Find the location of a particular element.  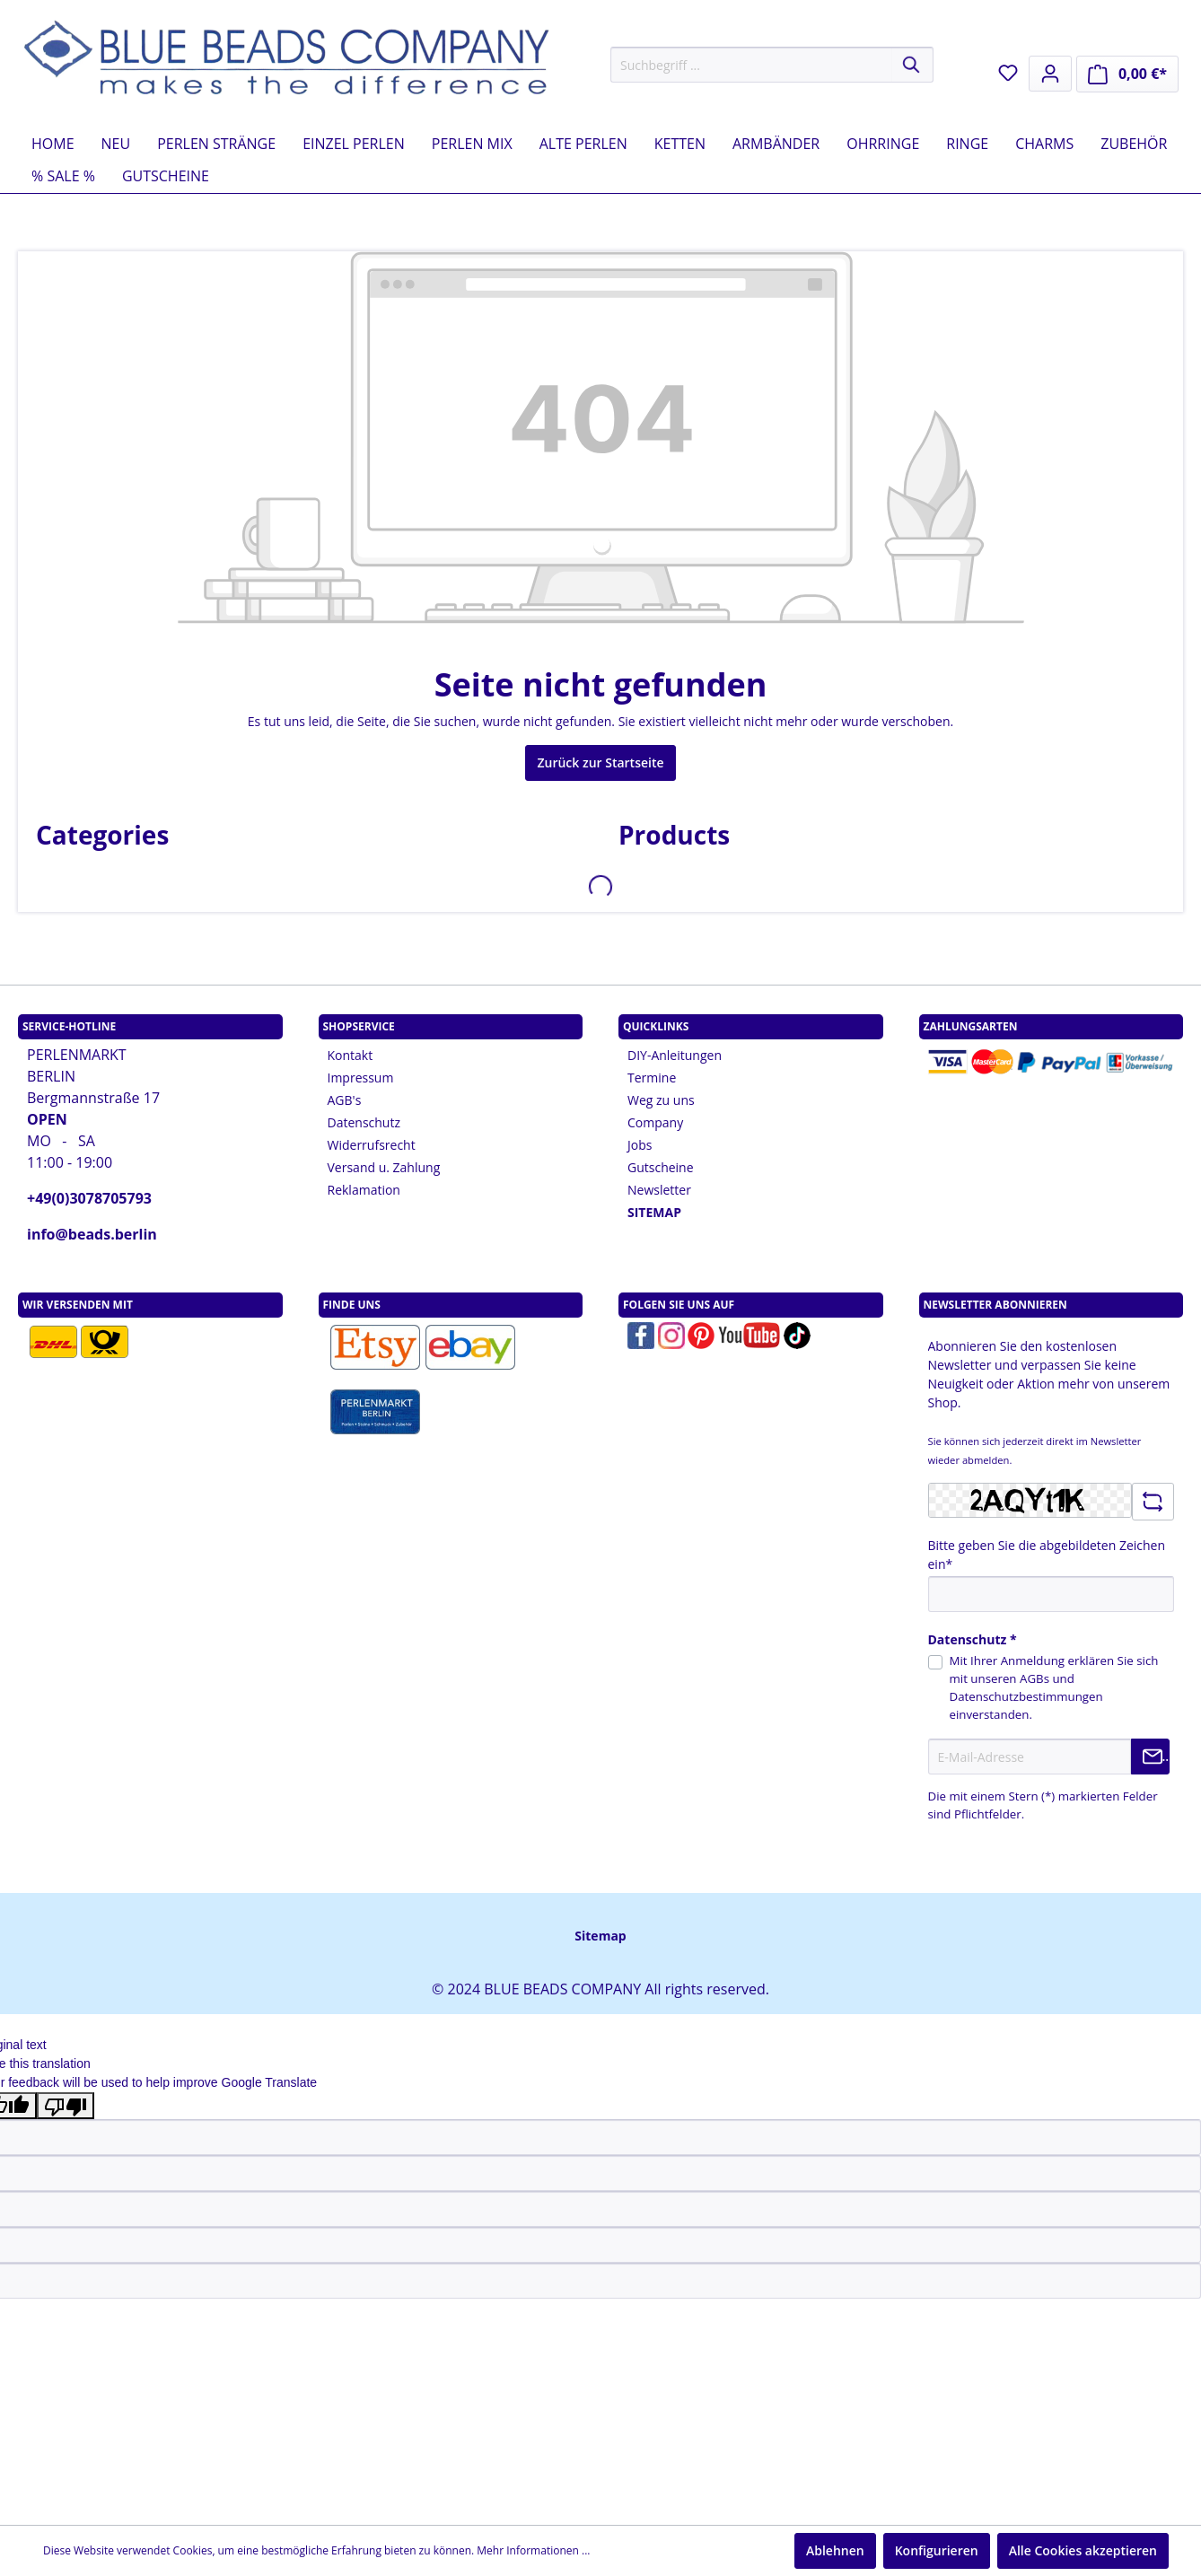

[Suchbegriff ...] is located at coordinates (751, 65).